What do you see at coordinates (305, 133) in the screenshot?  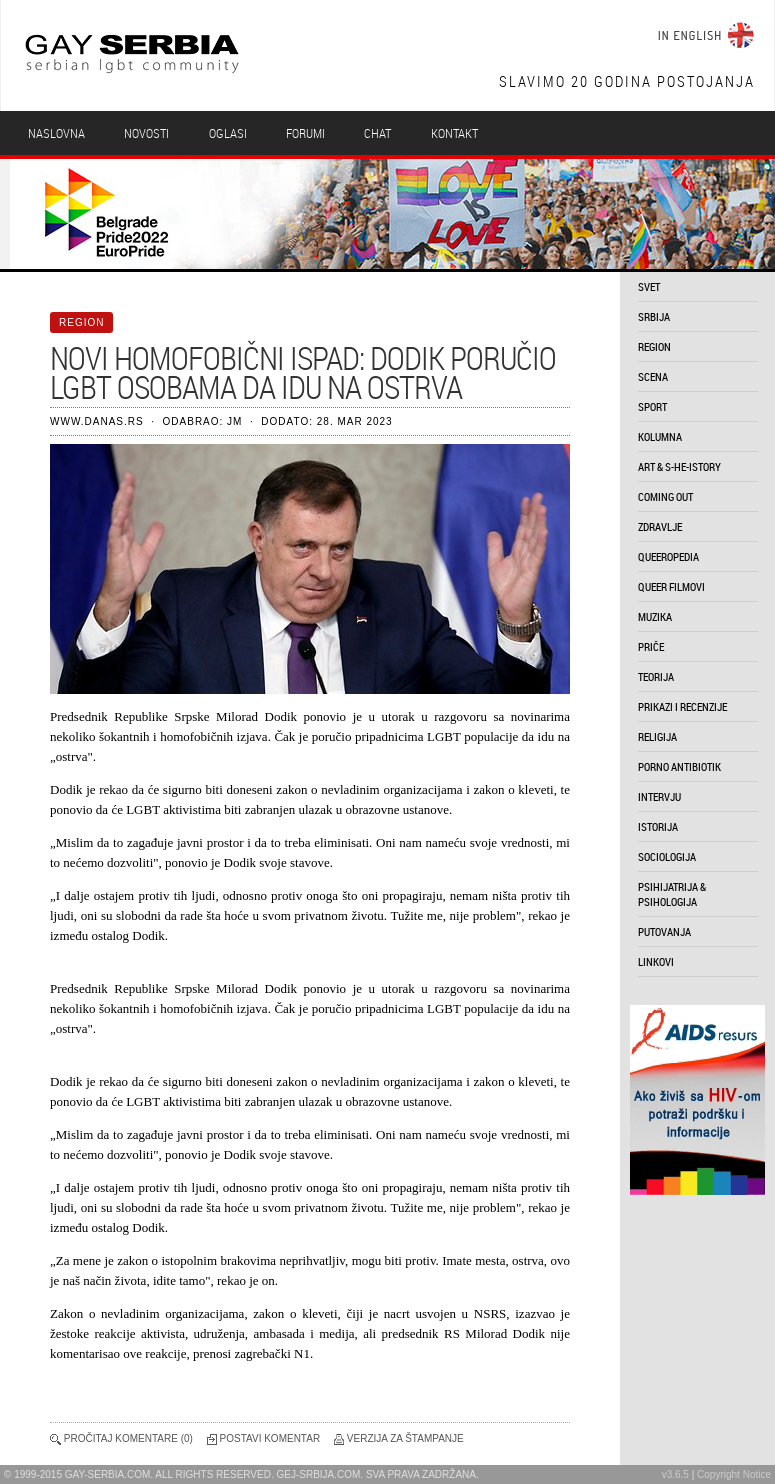 I see `Forumi` at bounding box center [305, 133].